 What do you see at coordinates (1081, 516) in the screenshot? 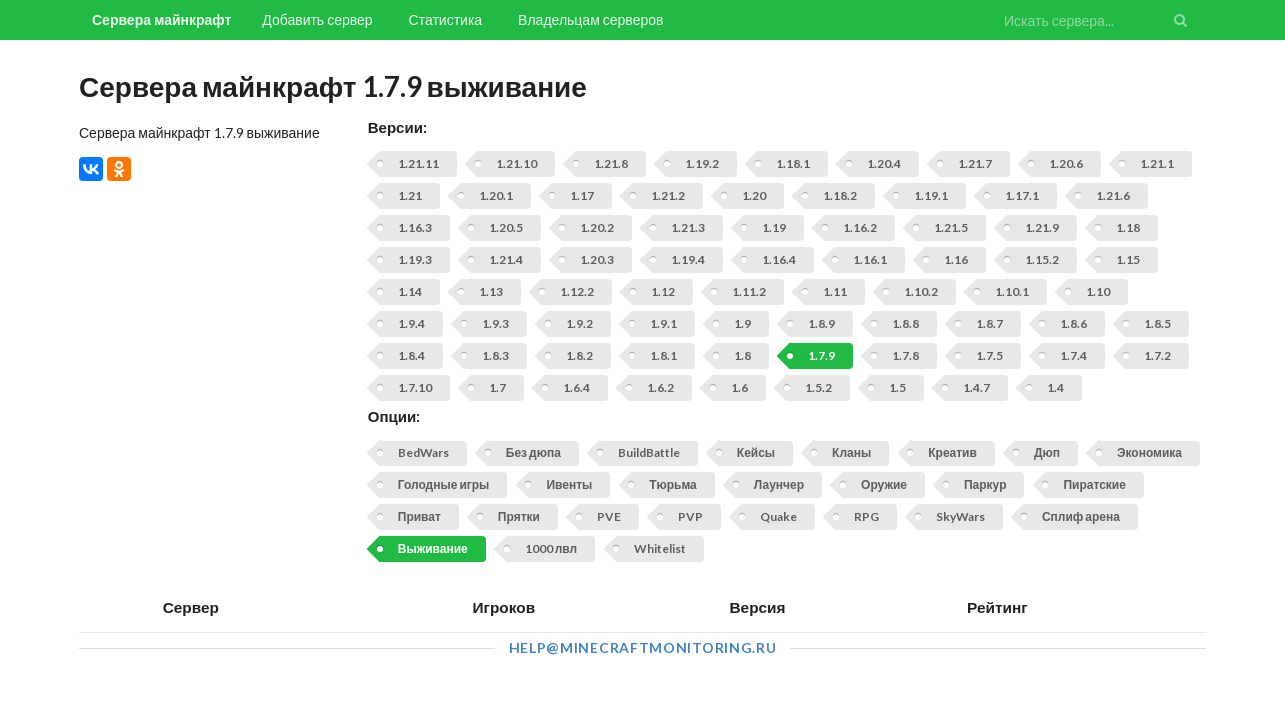
I see `Сплиф арена` at bounding box center [1081, 516].